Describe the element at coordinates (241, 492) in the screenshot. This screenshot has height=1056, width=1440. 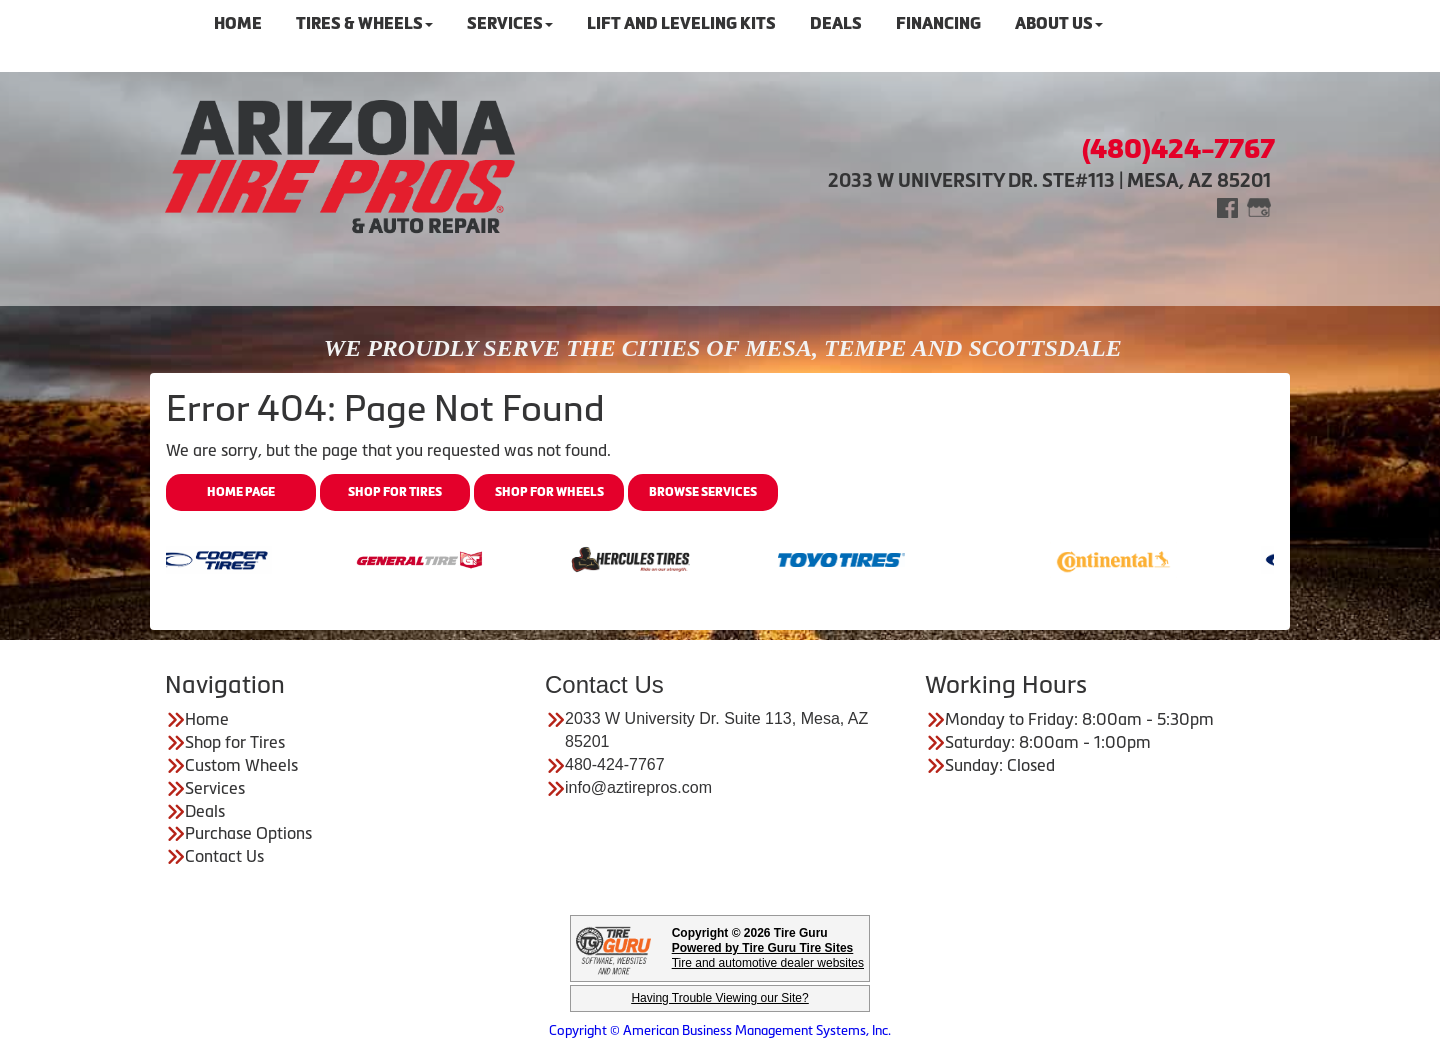
I see `Home Page` at that location.